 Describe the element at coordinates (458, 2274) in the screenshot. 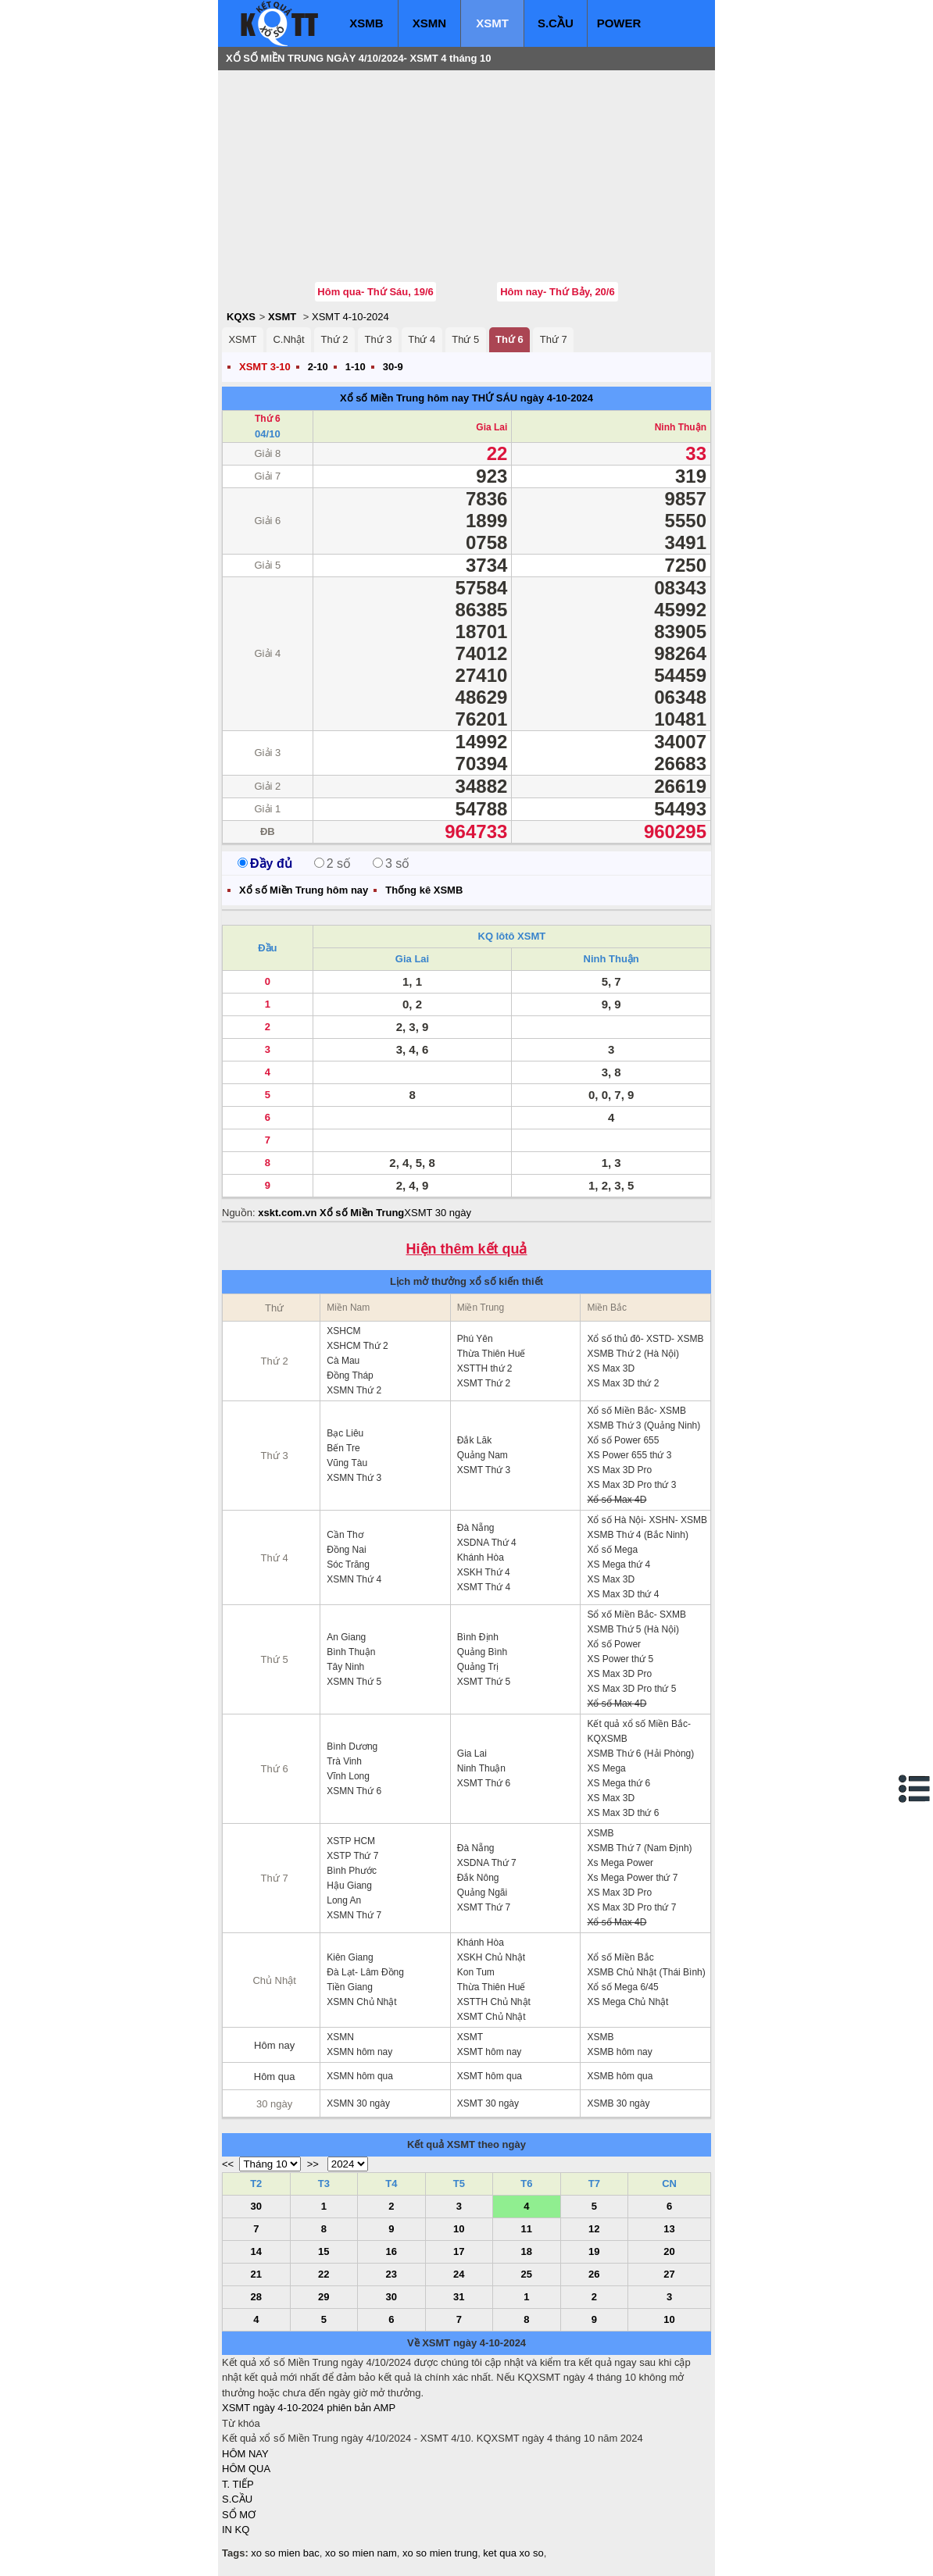

I see `24` at that location.